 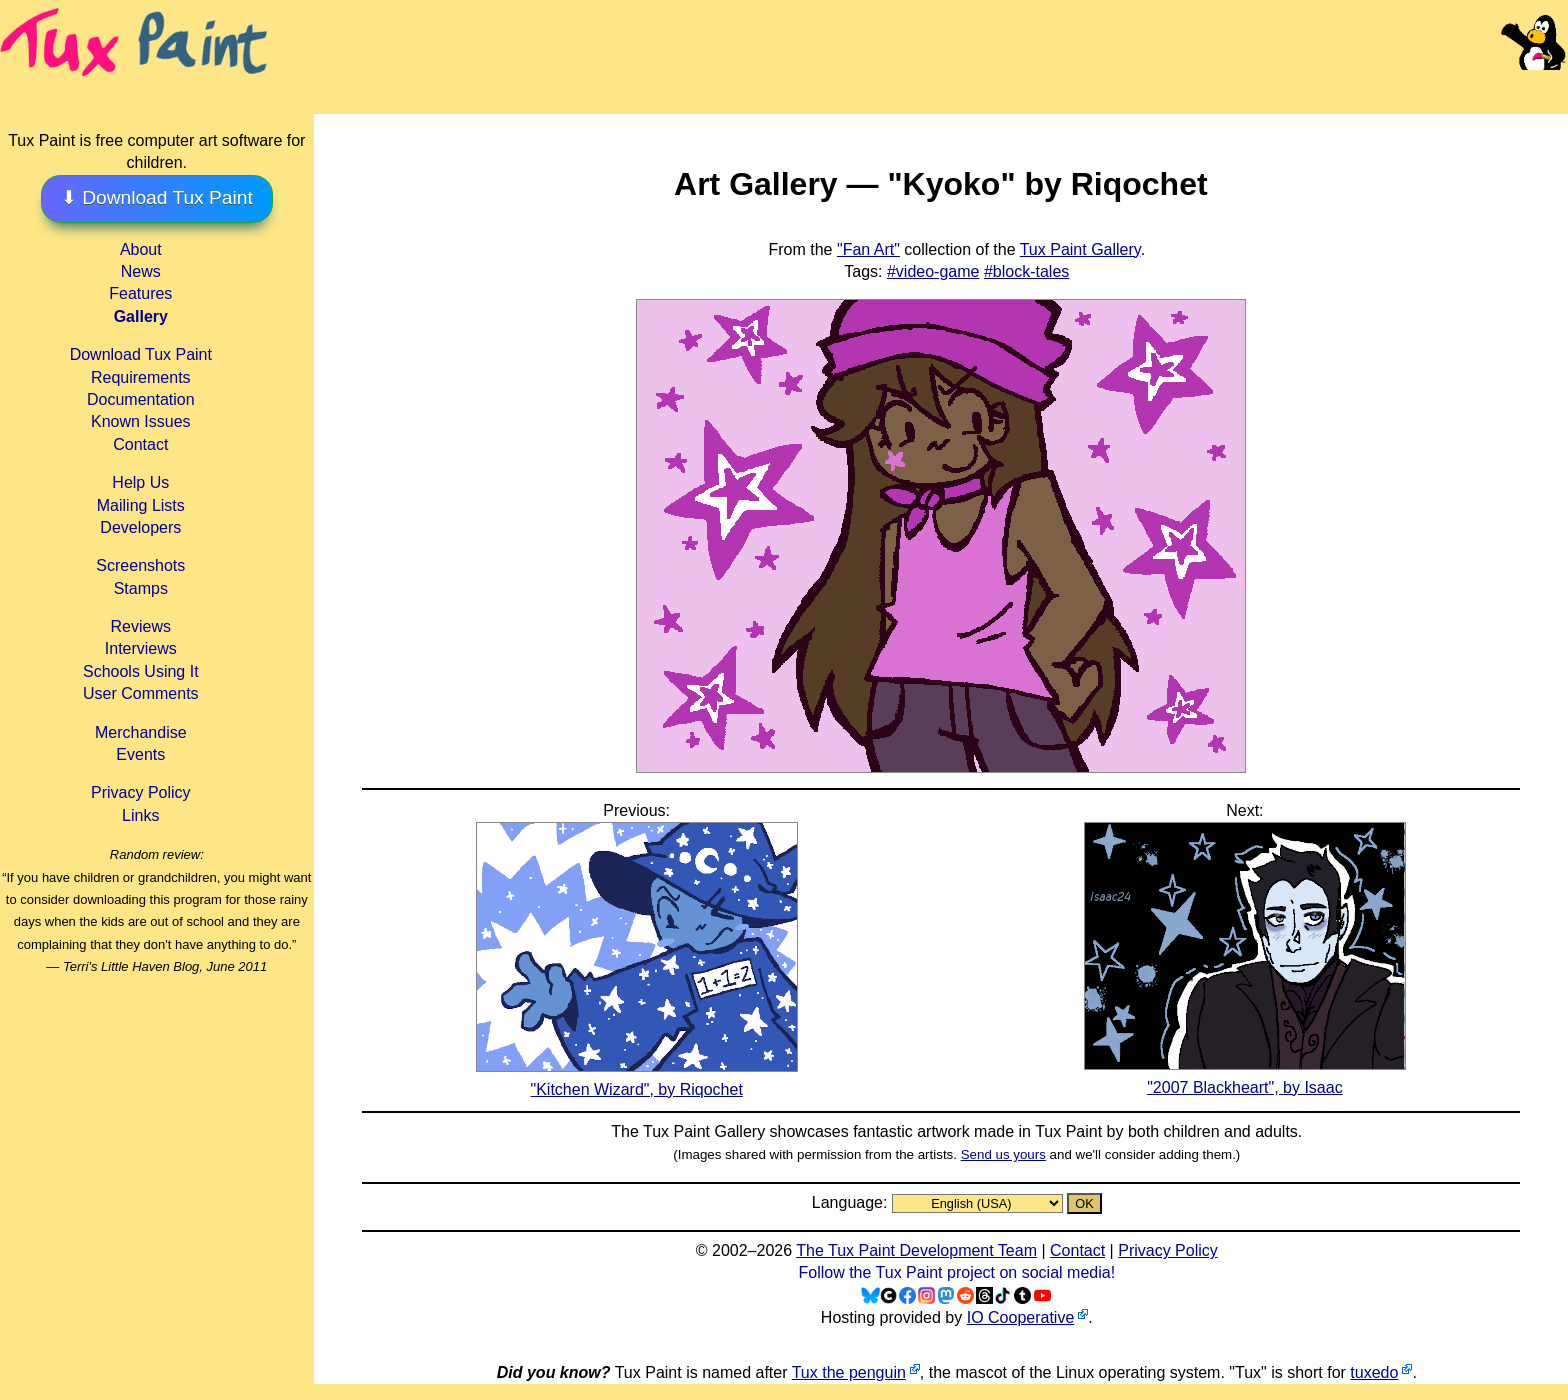 I want to click on Privacy Policy, so click(x=141, y=792).